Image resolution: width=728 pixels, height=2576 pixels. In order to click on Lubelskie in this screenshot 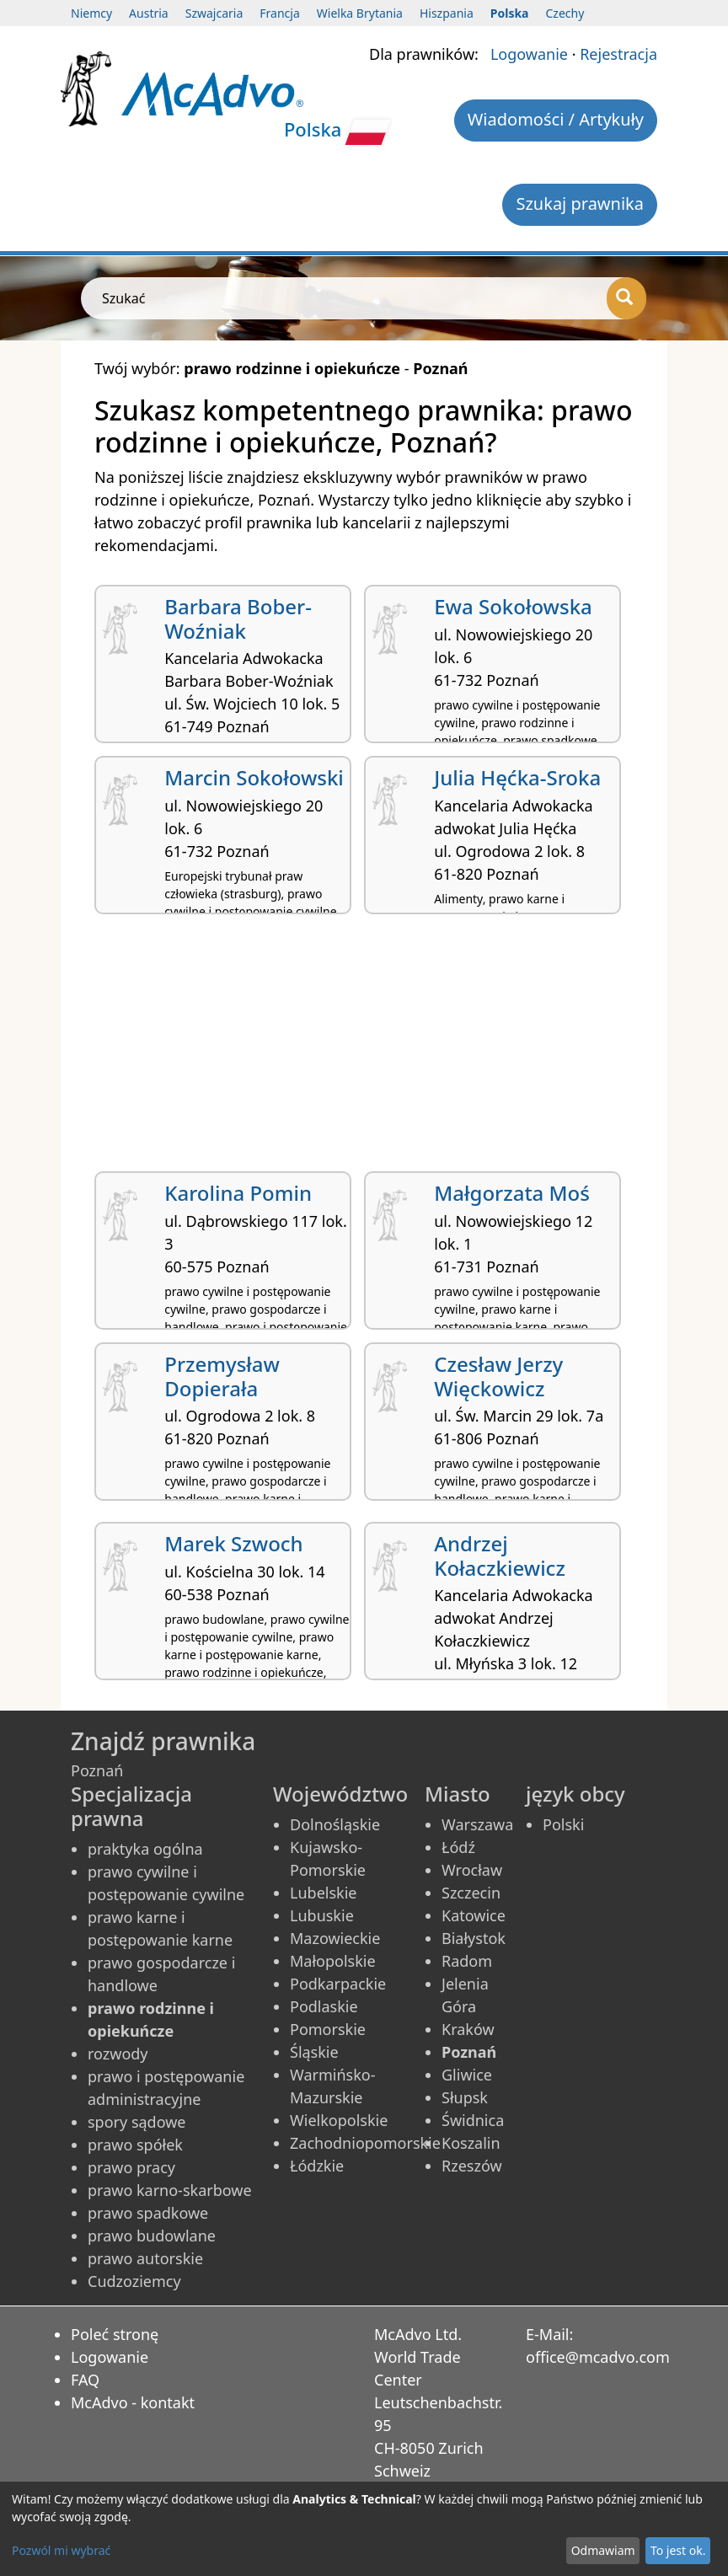, I will do `click(323, 1892)`.